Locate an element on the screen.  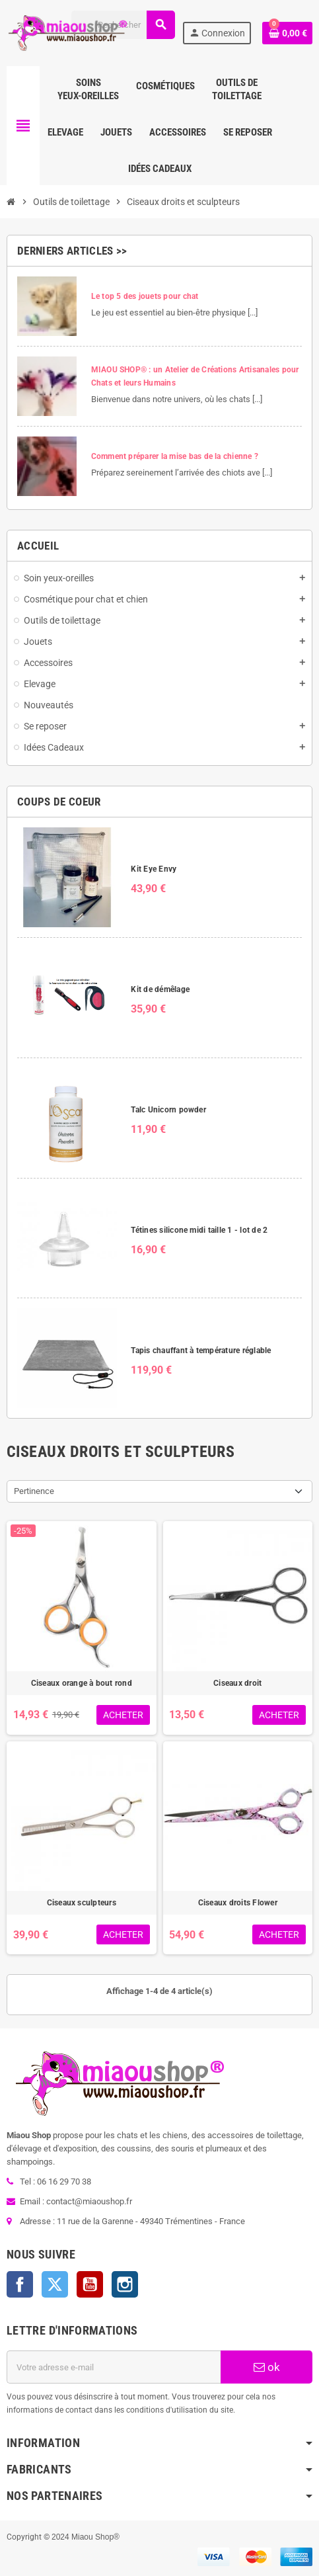
[Lien du panier contenant 0 produit(s)] is located at coordinates (287, 33).